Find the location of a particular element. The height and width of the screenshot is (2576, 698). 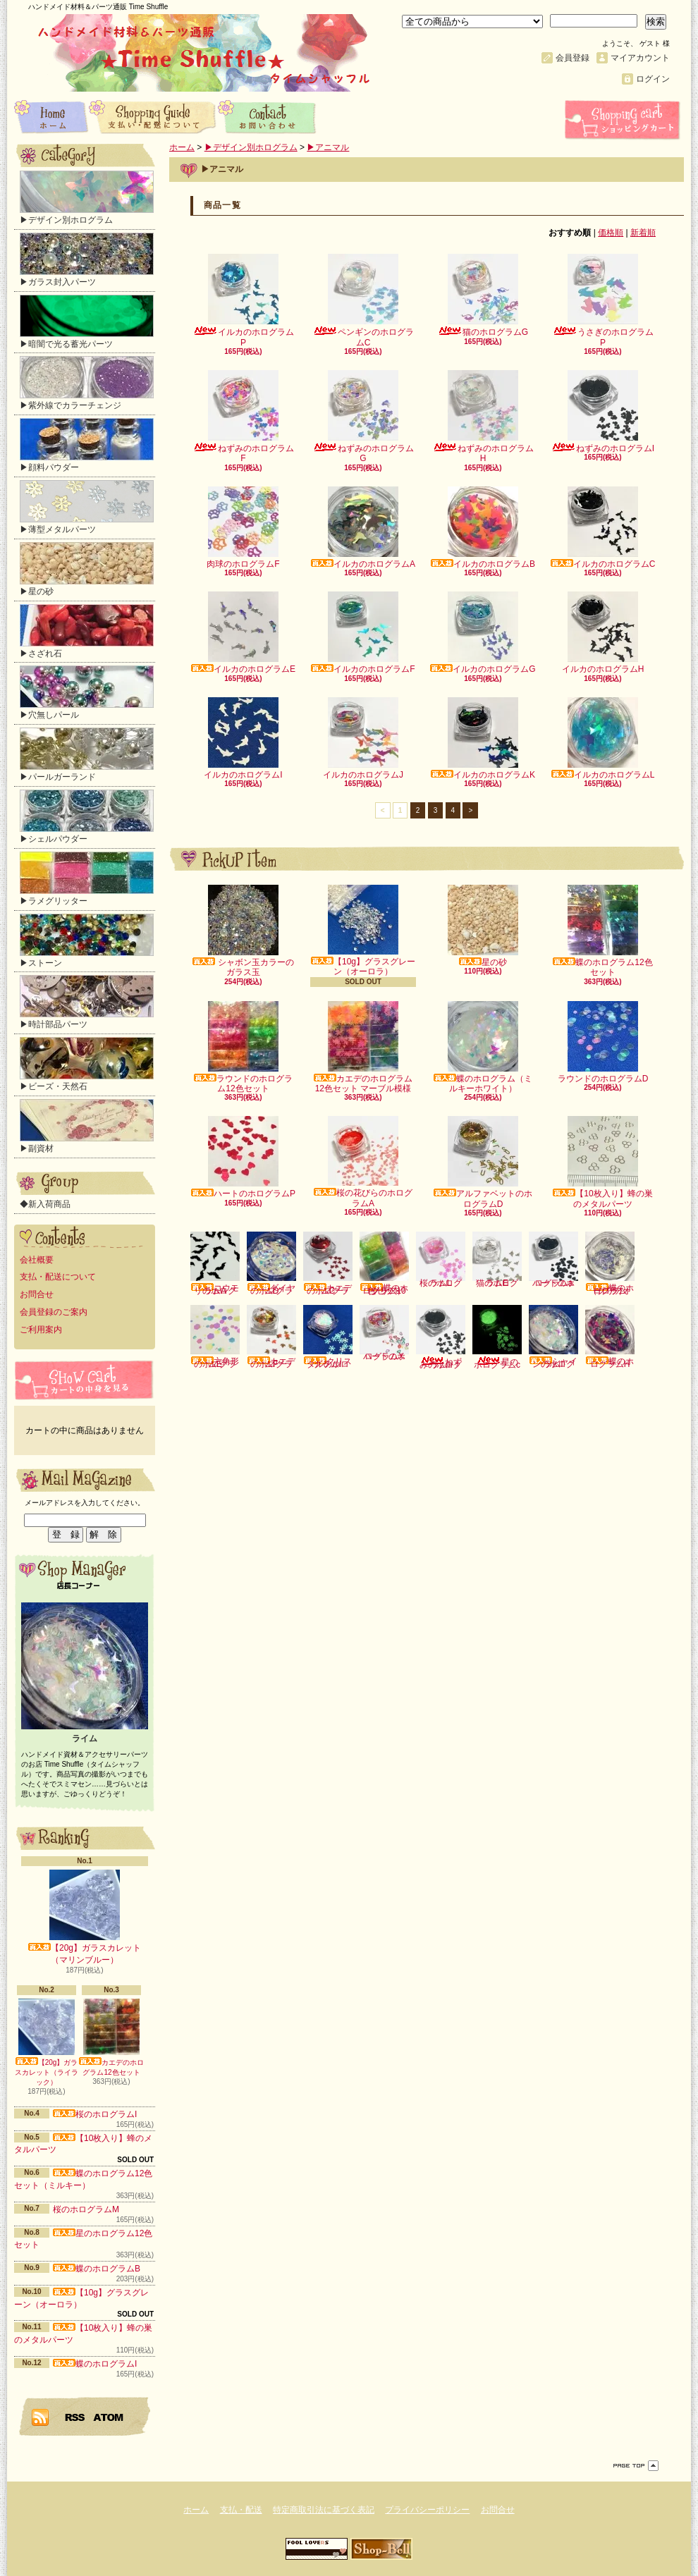

クリスタルのホログラムI is located at coordinates (328, 1337).